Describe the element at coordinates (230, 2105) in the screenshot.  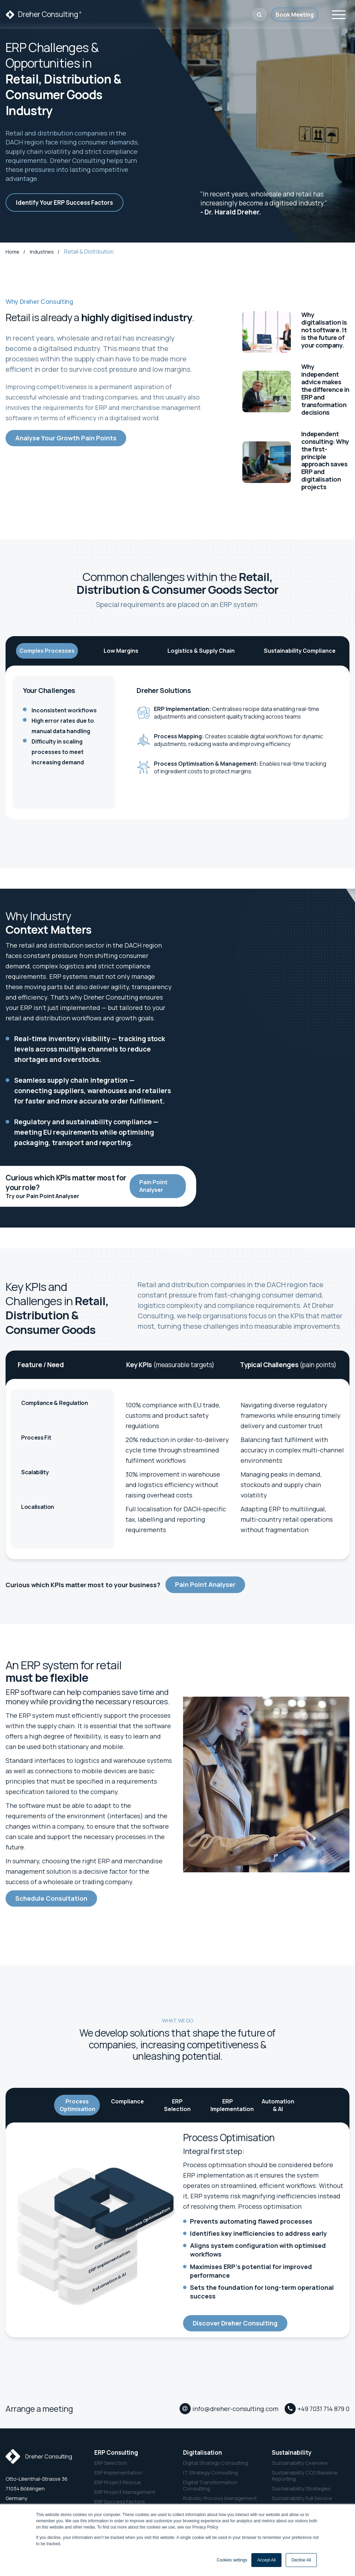
I see `ERP Implementation [tab]` at that location.